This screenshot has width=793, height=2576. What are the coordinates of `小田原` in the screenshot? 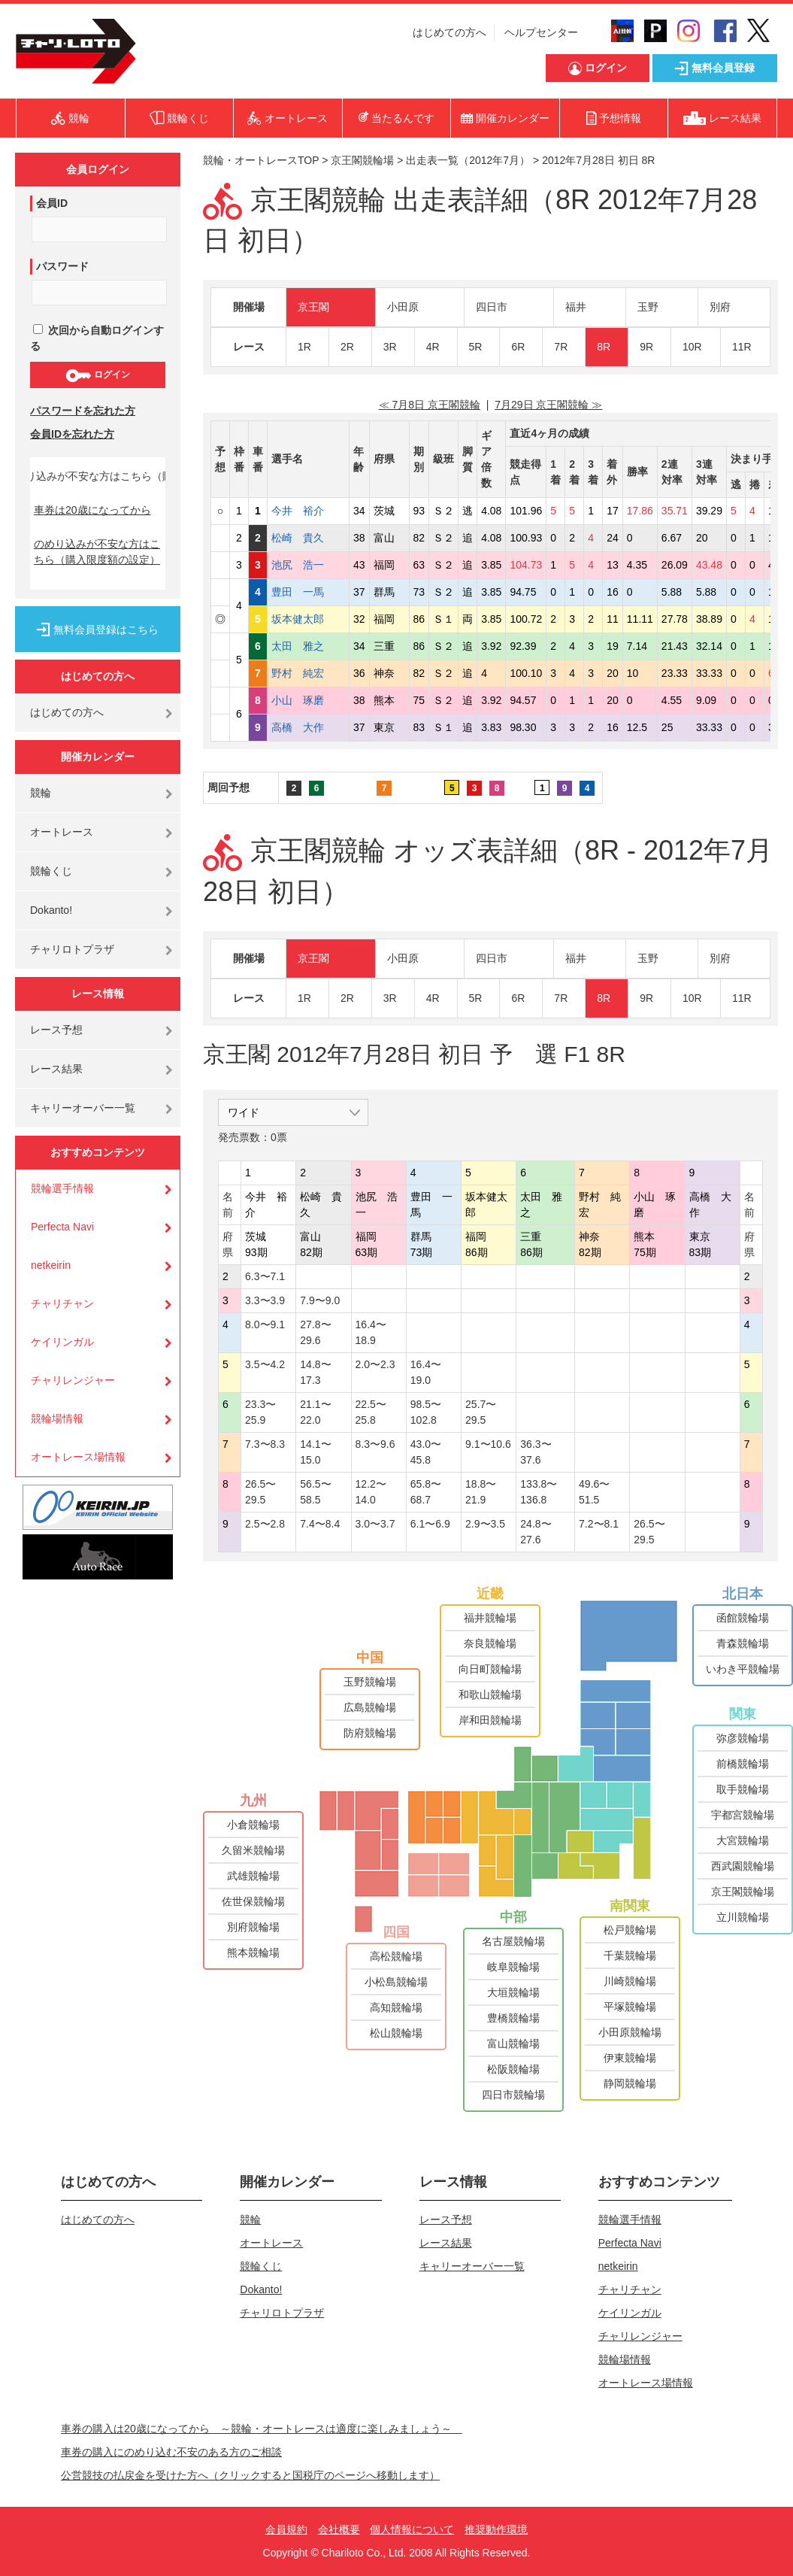 It's located at (403, 307).